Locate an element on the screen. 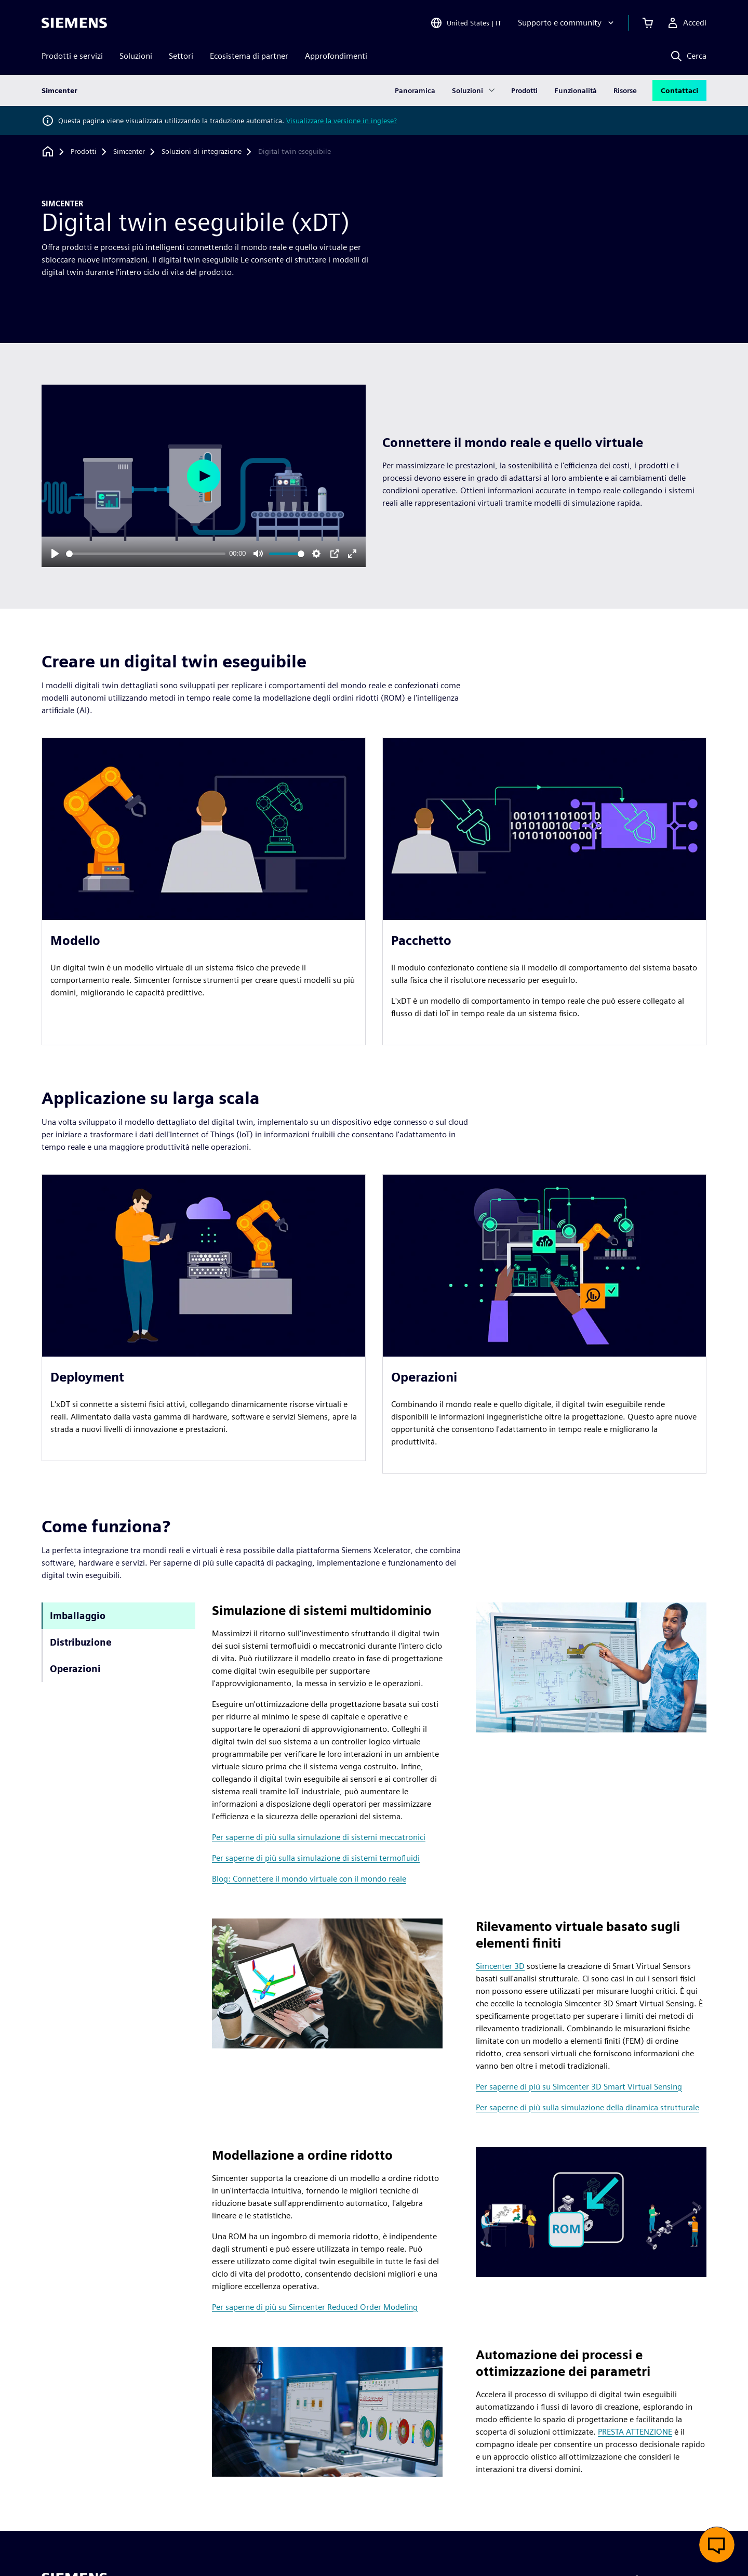 The image size is (748, 2576). Prodotti is located at coordinates (524, 90).